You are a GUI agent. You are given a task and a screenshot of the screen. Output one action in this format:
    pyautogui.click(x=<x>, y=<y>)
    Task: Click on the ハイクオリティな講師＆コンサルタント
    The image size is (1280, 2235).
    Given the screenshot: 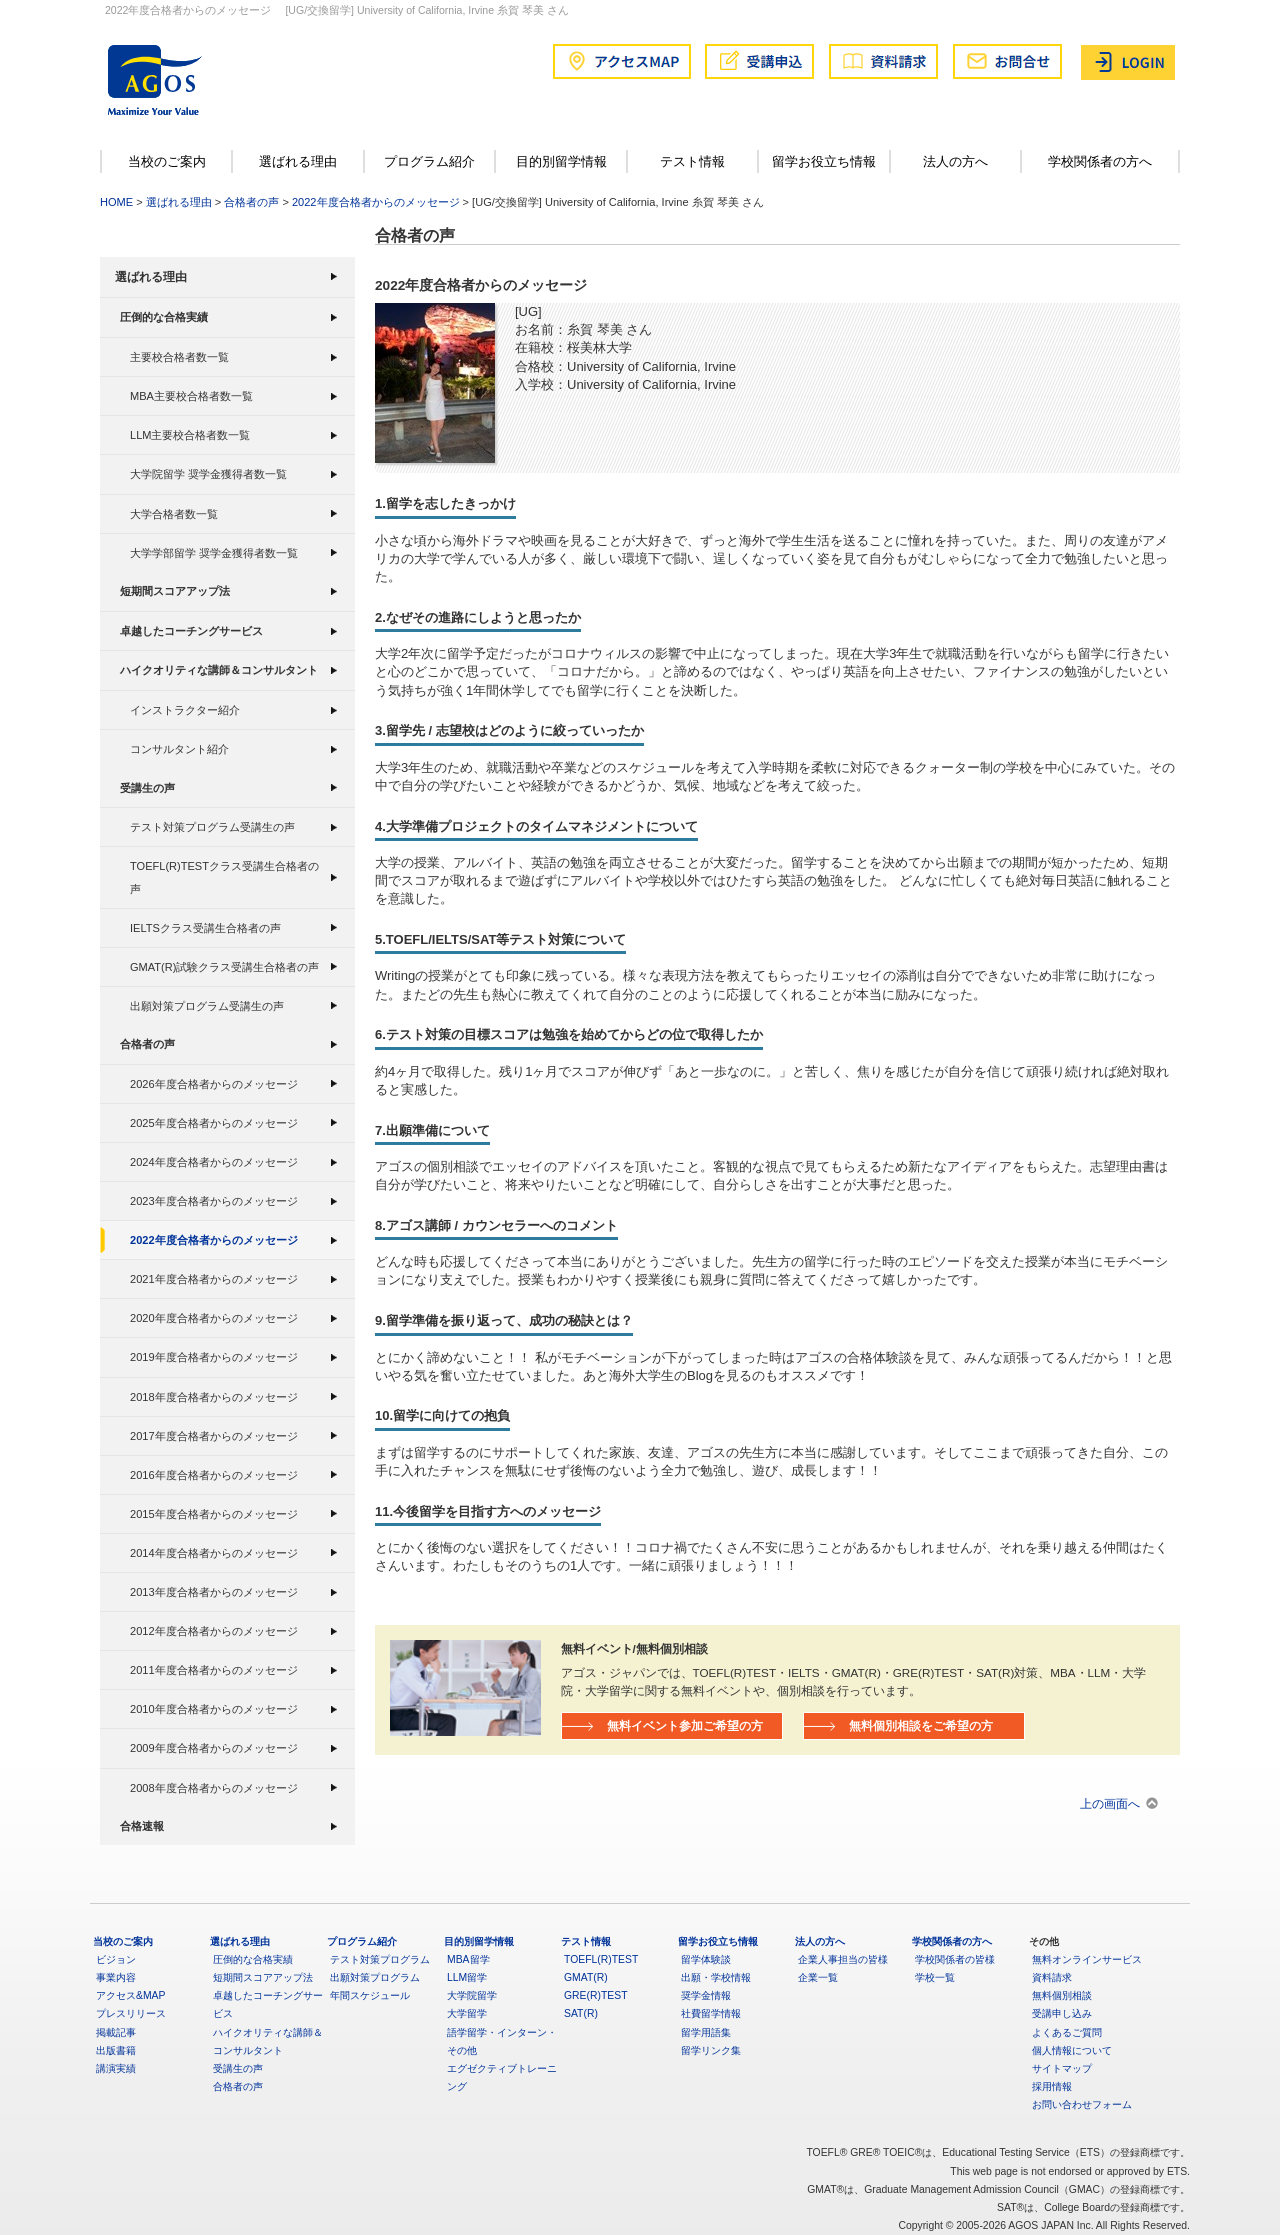 What is the action you would take?
    pyautogui.click(x=219, y=670)
    